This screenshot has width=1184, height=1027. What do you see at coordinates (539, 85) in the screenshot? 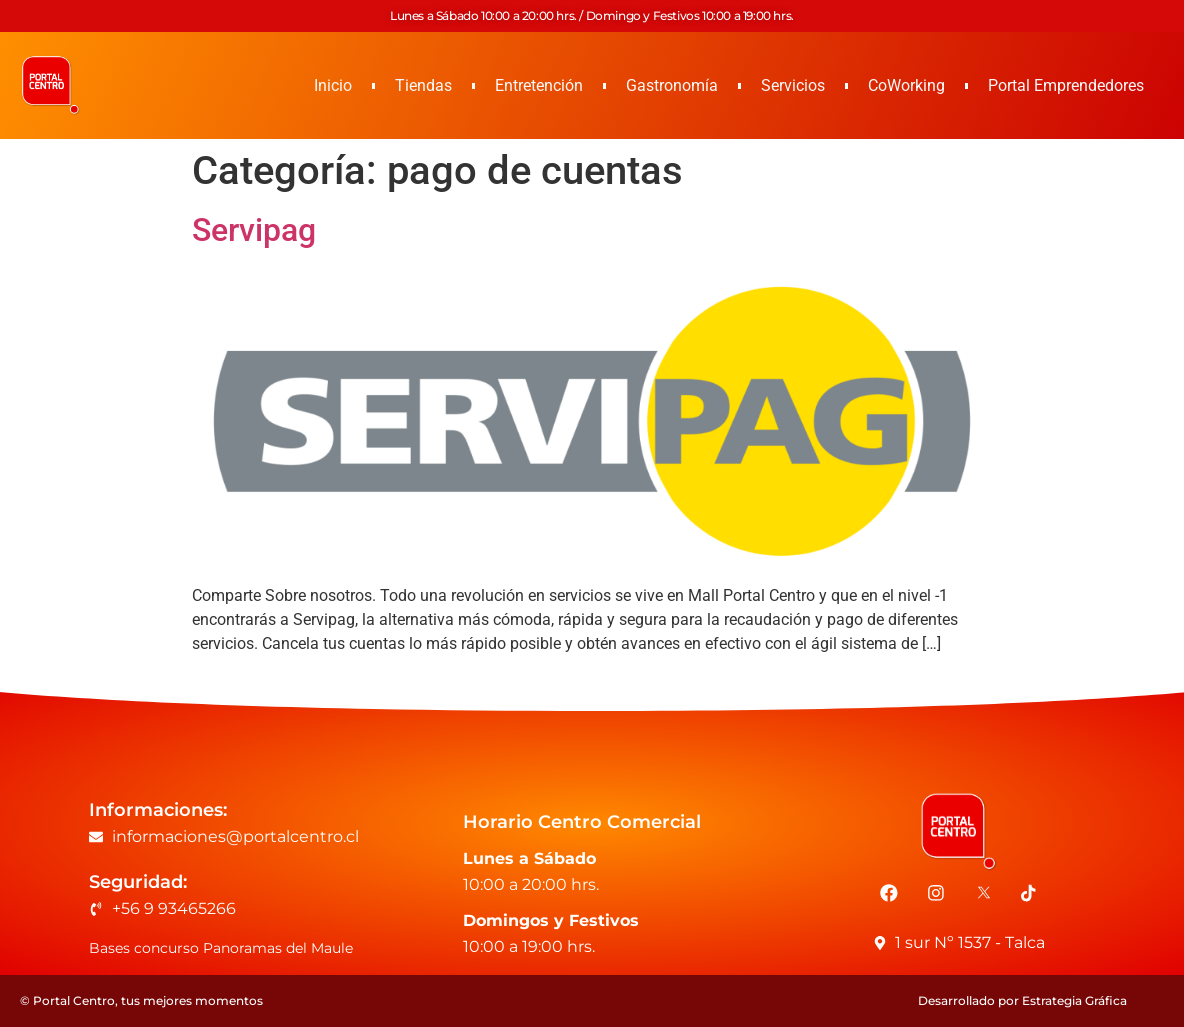
I see `Entretención` at bounding box center [539, 85].